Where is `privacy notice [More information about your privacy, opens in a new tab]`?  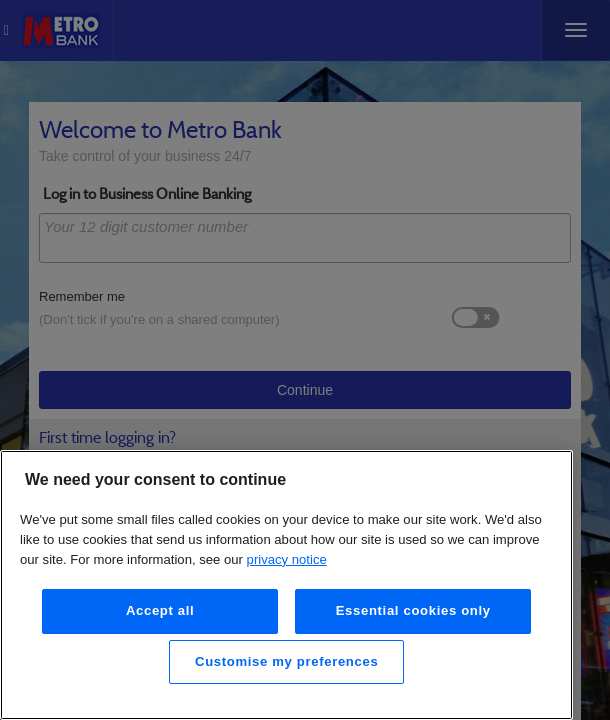
privacy notice [More information about your privacy, opens in a new tab] is located at coordinates (287, 559).